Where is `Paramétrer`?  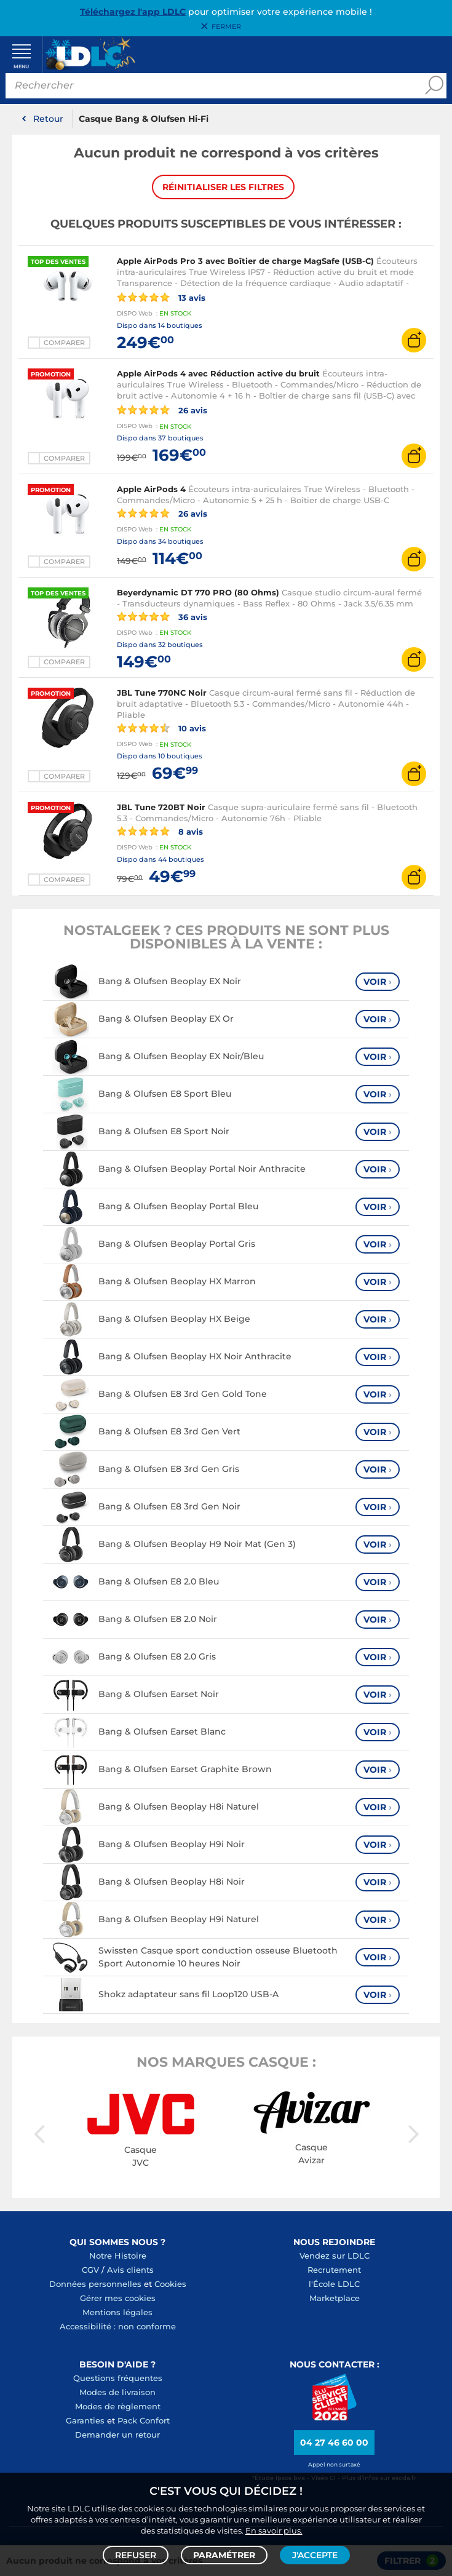 Paramétrer is located at coordinates (224, 2555).